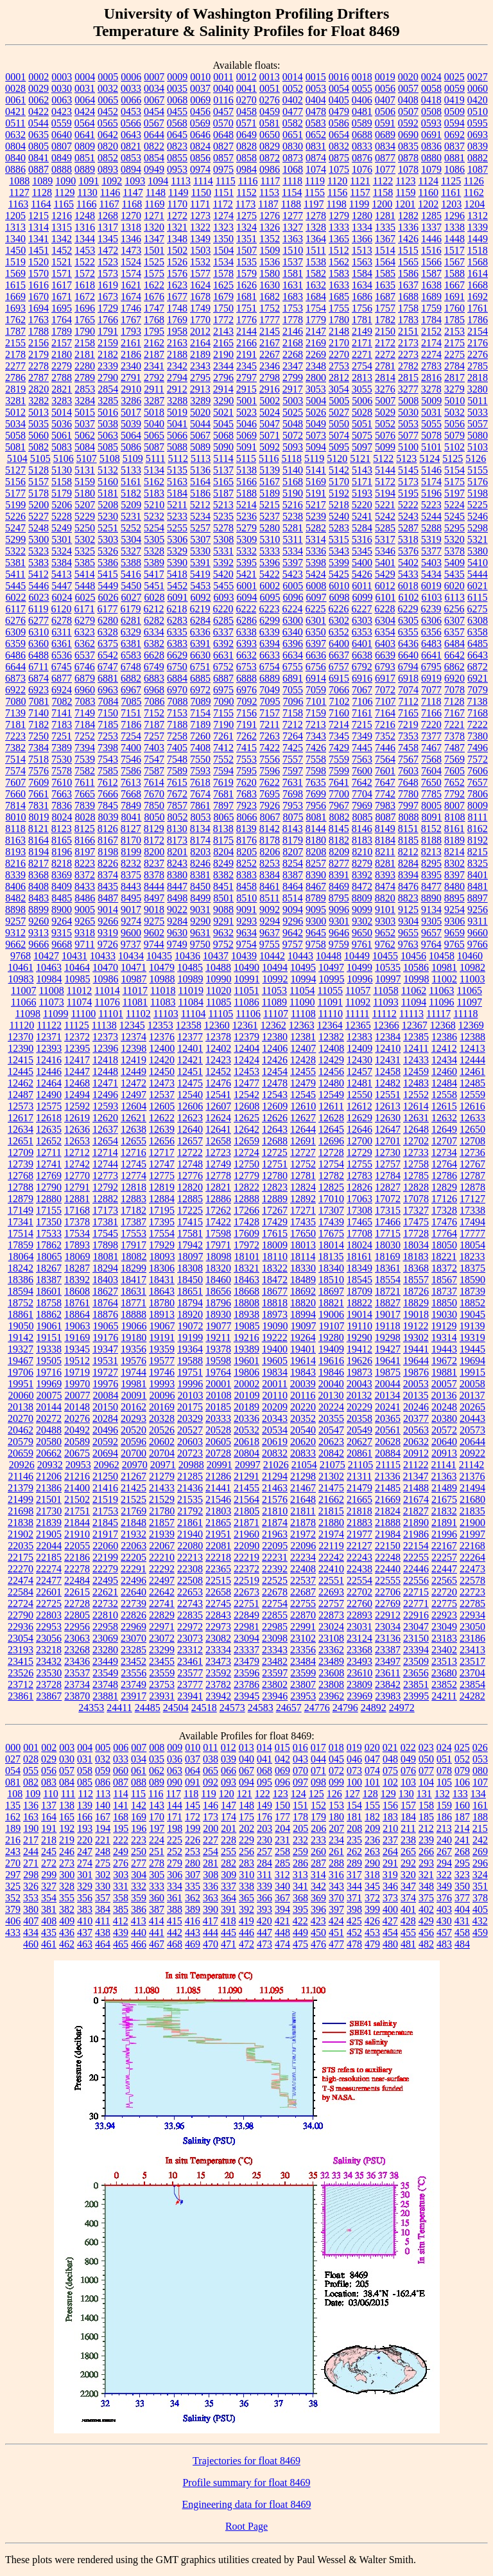 This screenshot has height=2576, width=493. Describe the element at coordinates (108, 886) in the screenshot. I see `8435` at that location.